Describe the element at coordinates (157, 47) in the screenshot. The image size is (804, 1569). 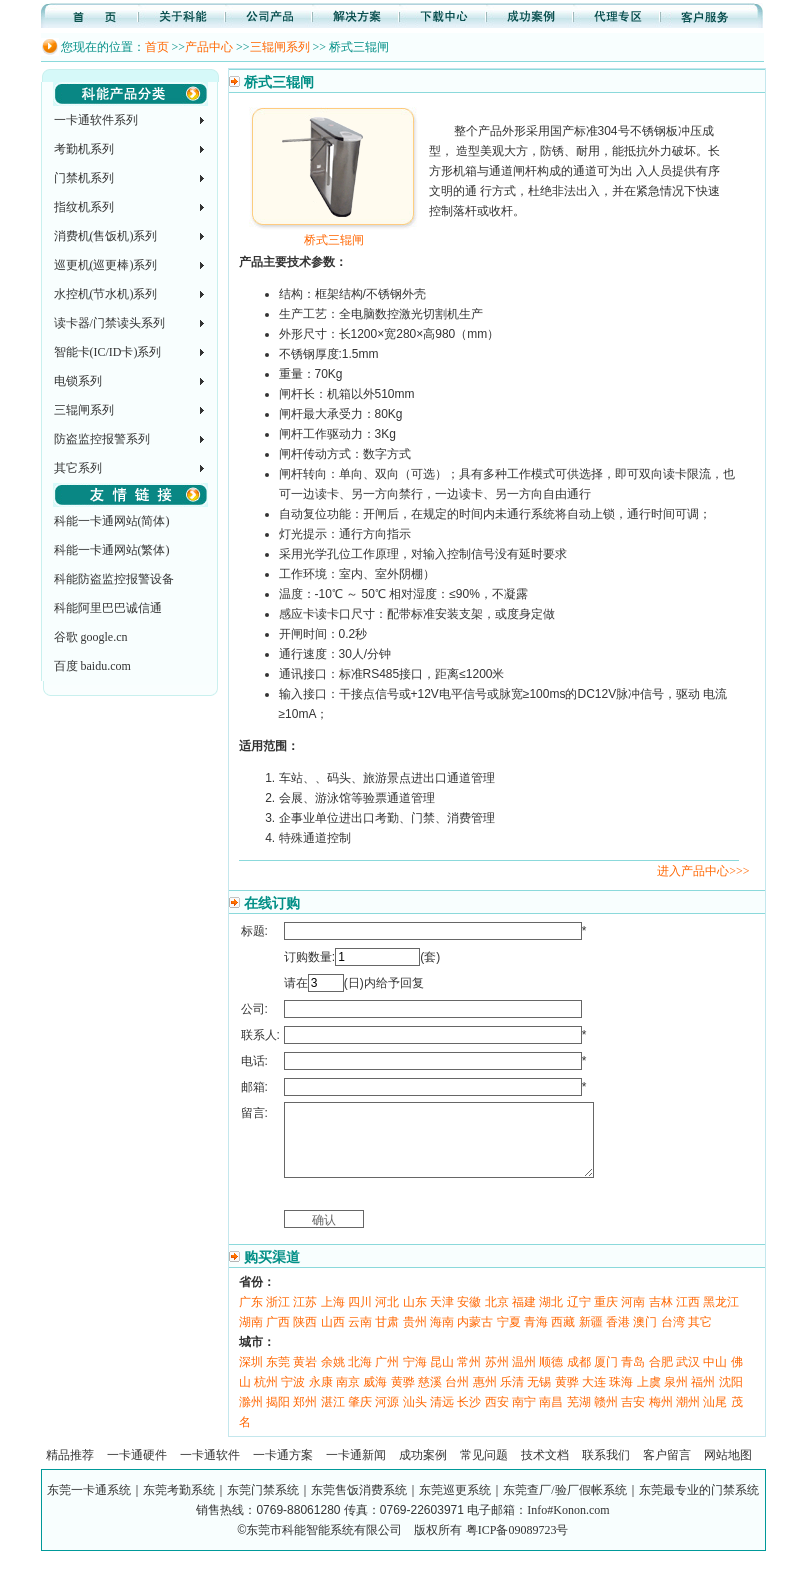
I see `首页` at that location.